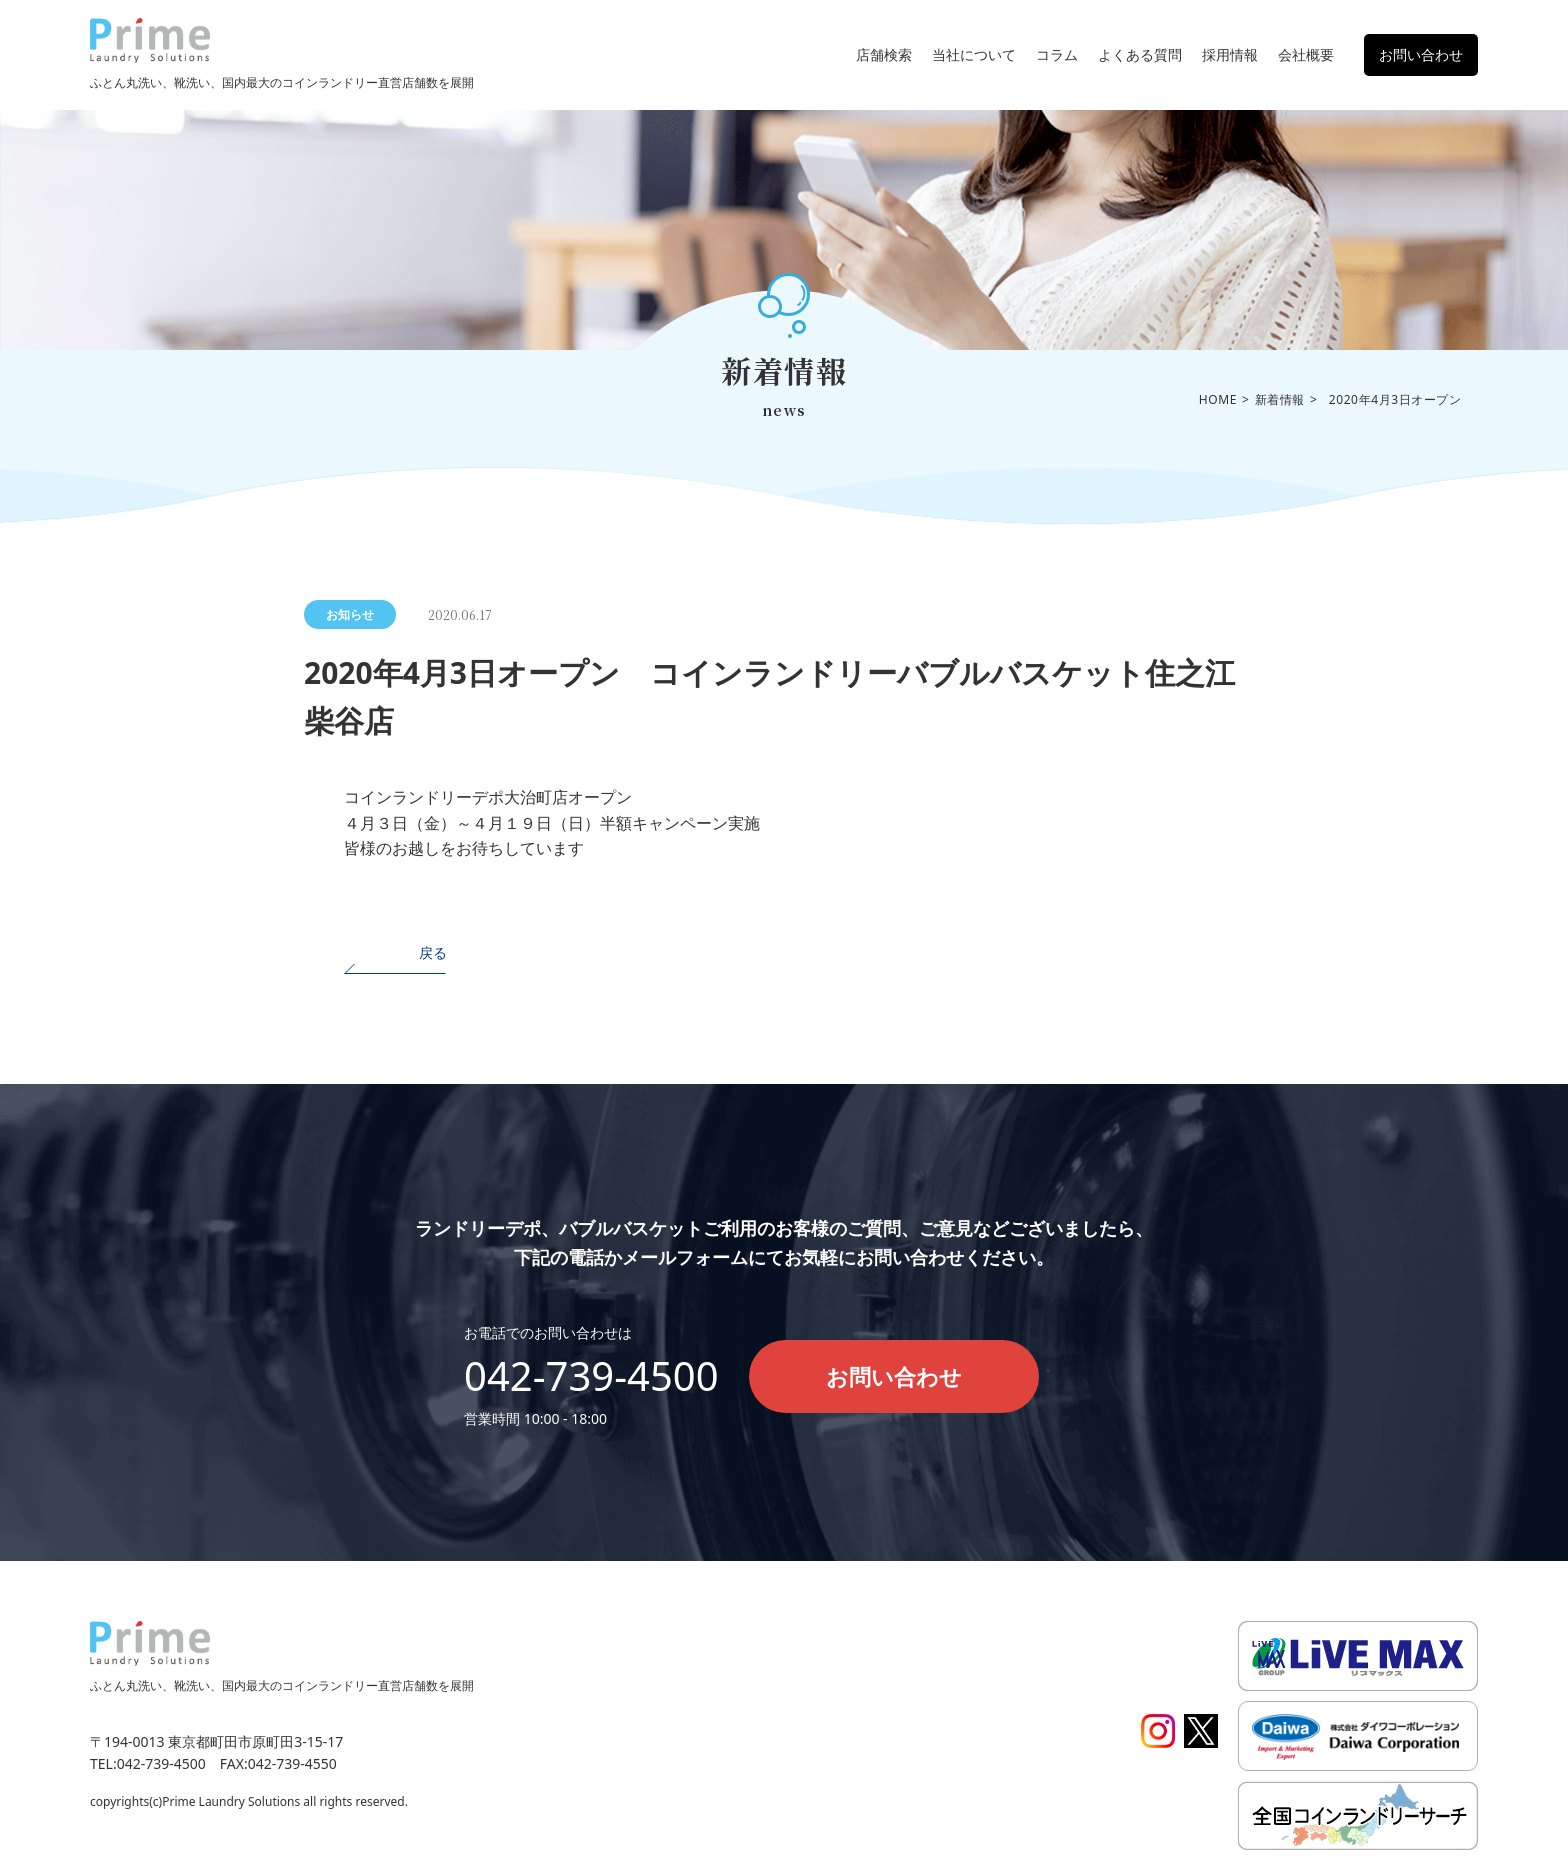 This screenshot has height=1871, width=1568. I want to click on 店舗検索, so click(884, 54).